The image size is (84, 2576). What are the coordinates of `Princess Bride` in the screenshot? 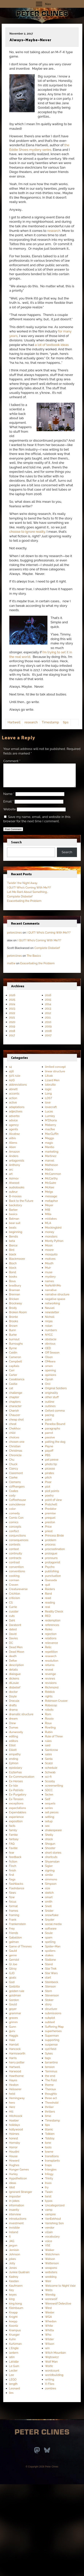 It's located at (54, 1540).